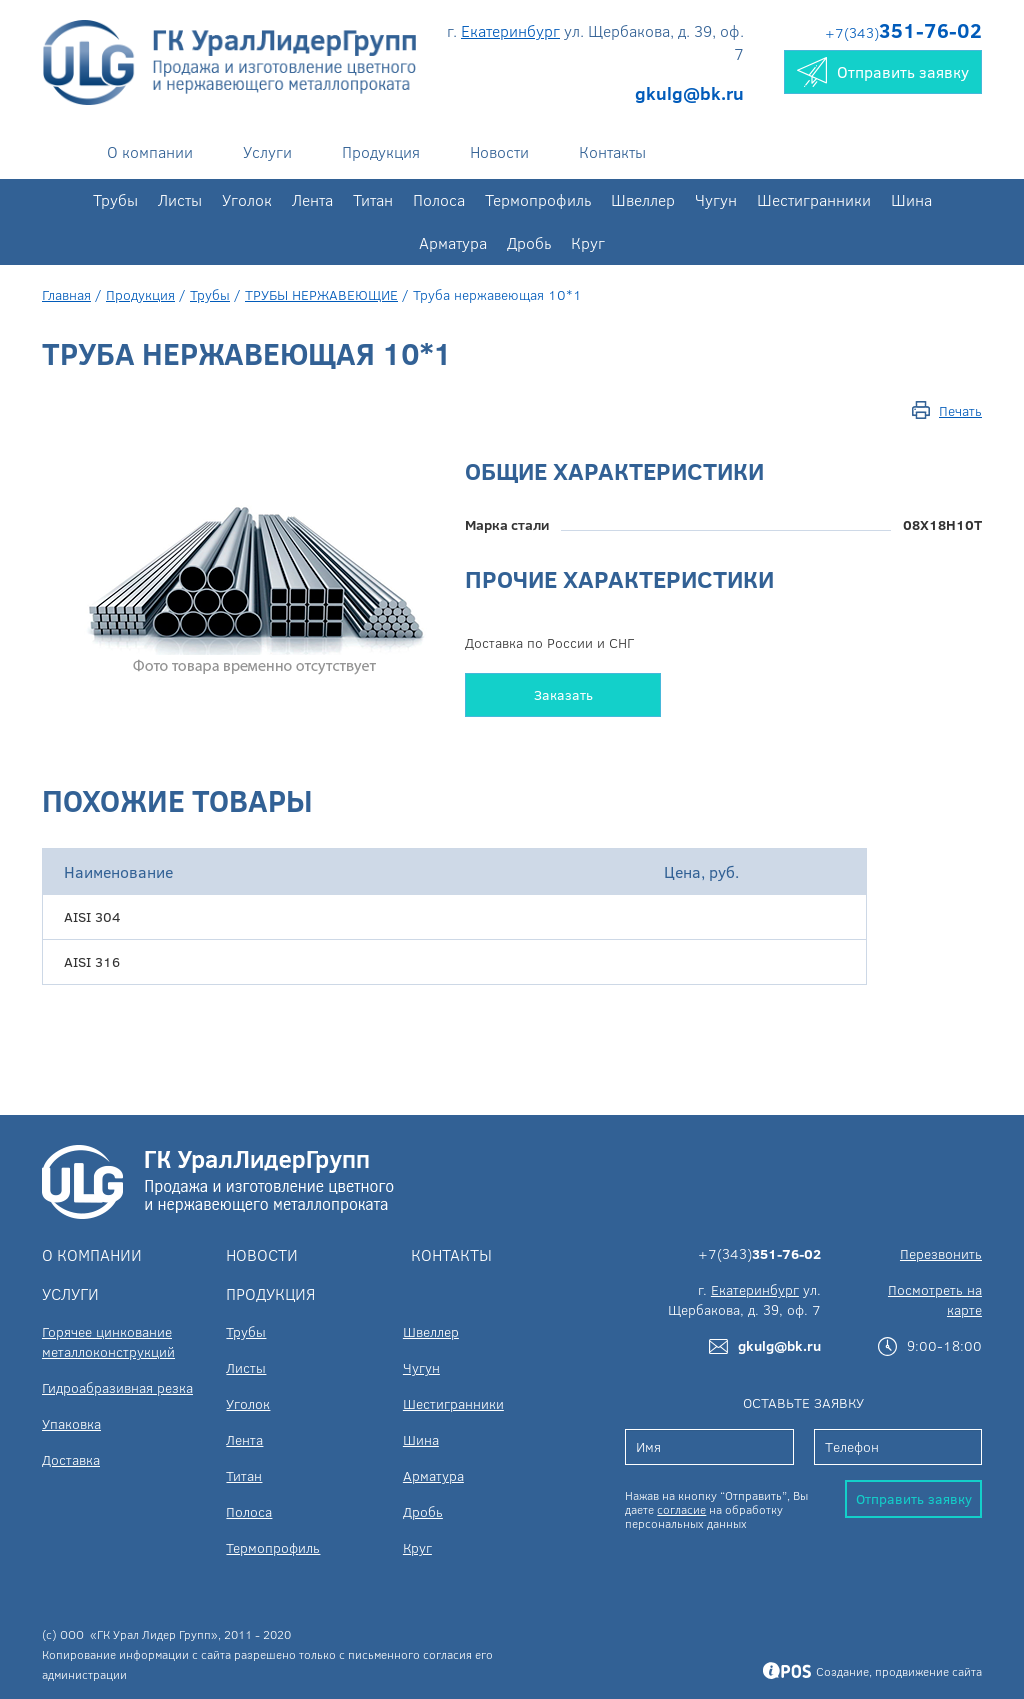 This screenshot has width=1024, height=1699. I want to click on Круг, so click(588, 242).